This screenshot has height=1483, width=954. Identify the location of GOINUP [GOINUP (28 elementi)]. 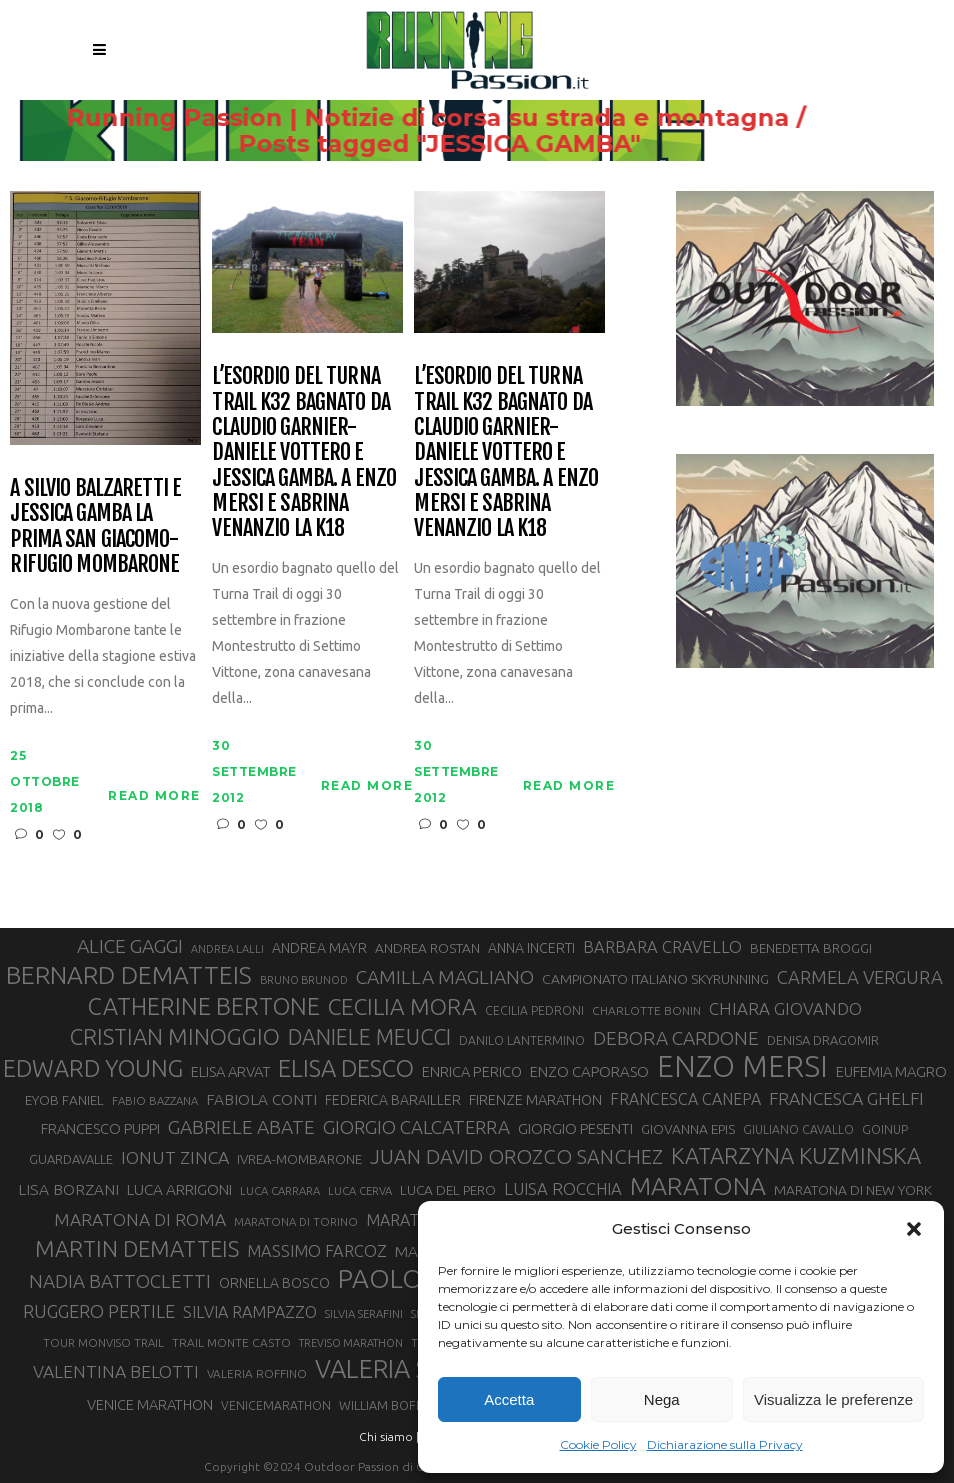
(885, 1129).